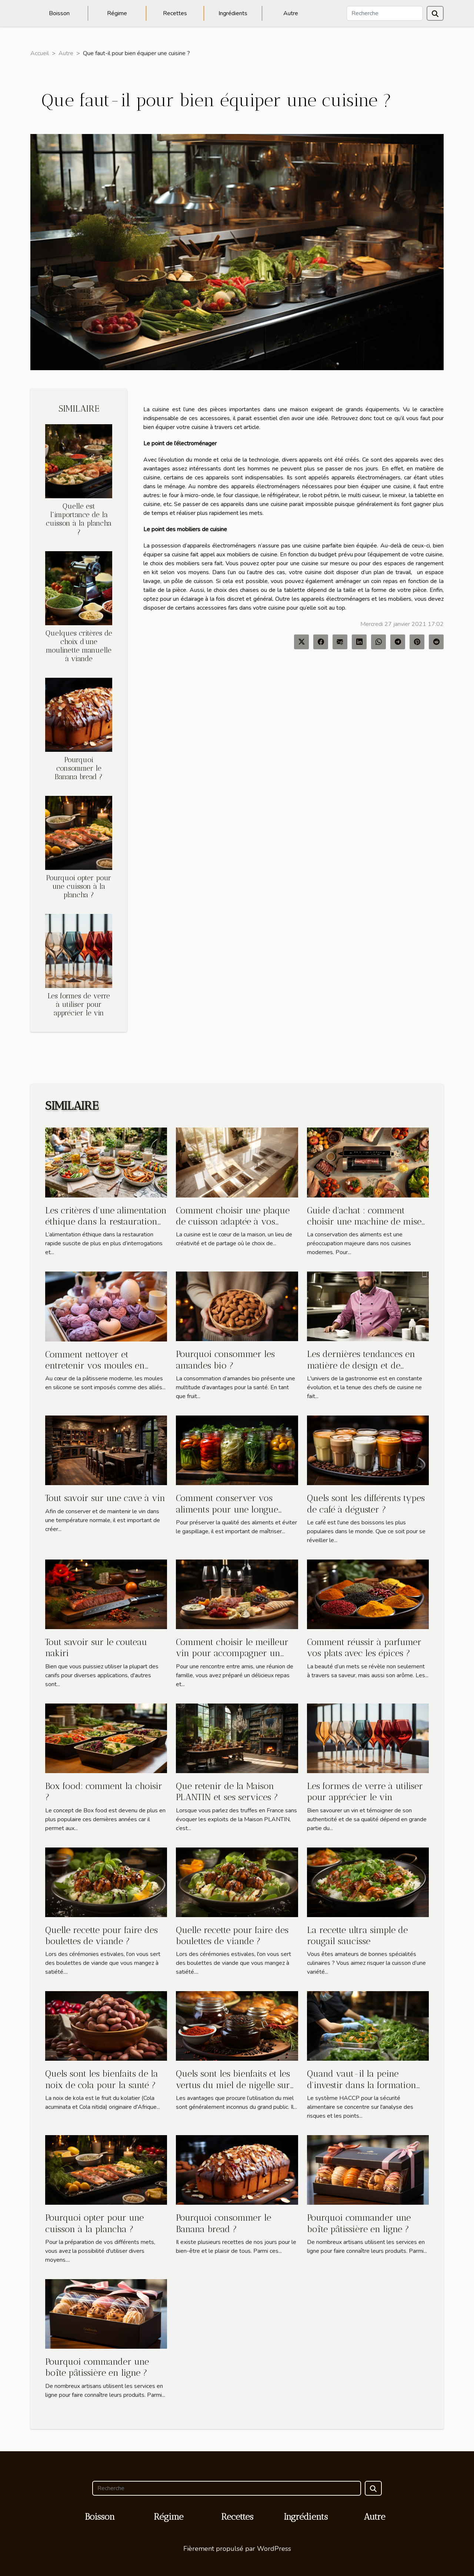 The height and width of the screenshot is (2576, 474). I want to click on Les critères d'une alimentation éthique dans la restauration rapide, so click(106, 1221).